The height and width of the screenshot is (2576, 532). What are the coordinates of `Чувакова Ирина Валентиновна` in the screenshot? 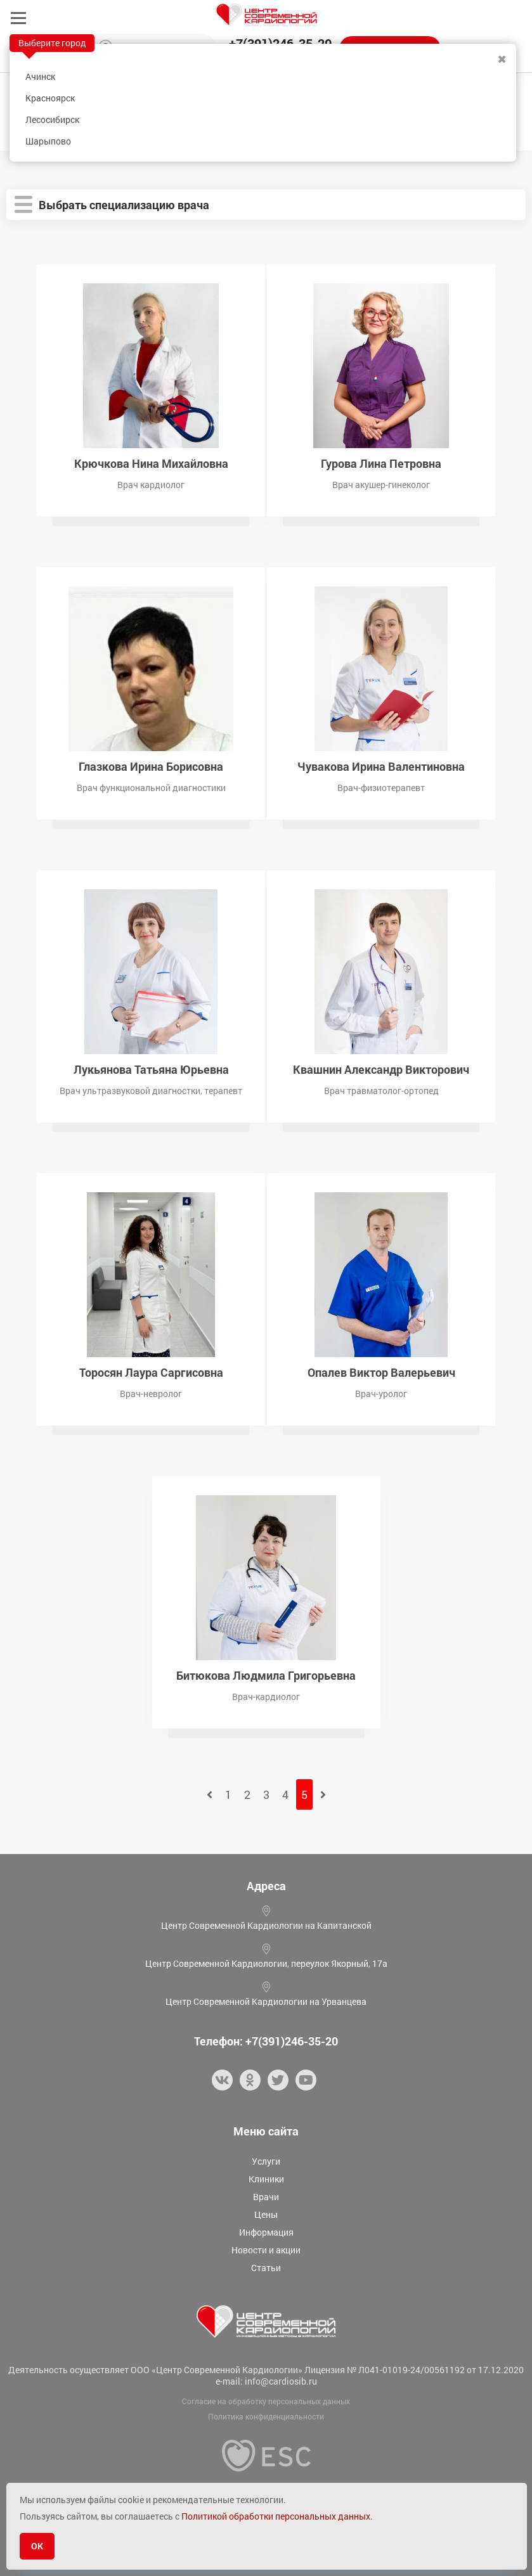 It's located at (381, 765).